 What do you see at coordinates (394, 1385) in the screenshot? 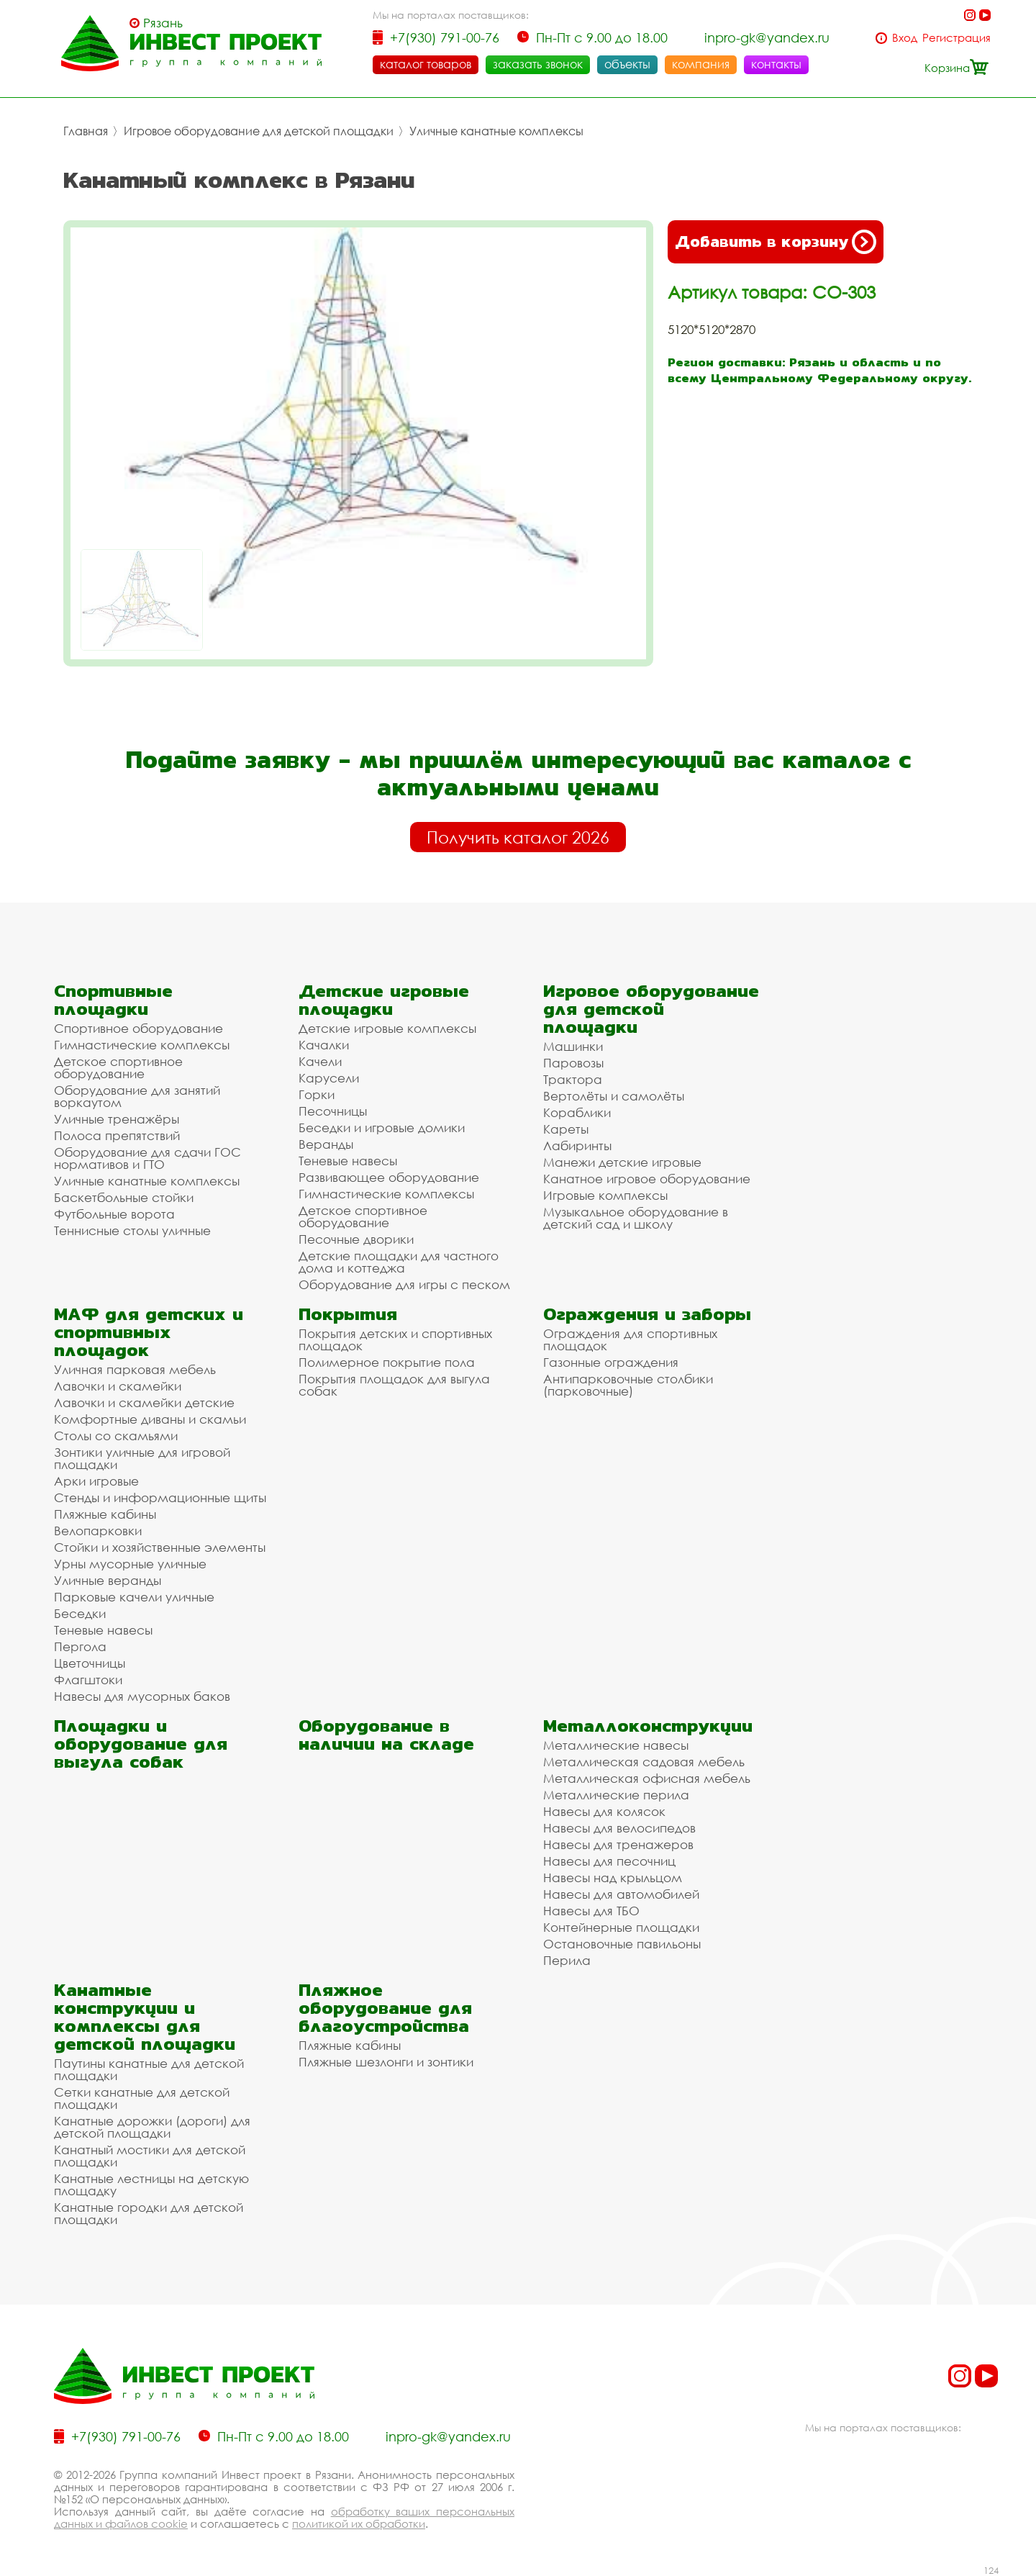
I see `Покрытия площадок для выгула собак` at bounding box center [394, 1385].